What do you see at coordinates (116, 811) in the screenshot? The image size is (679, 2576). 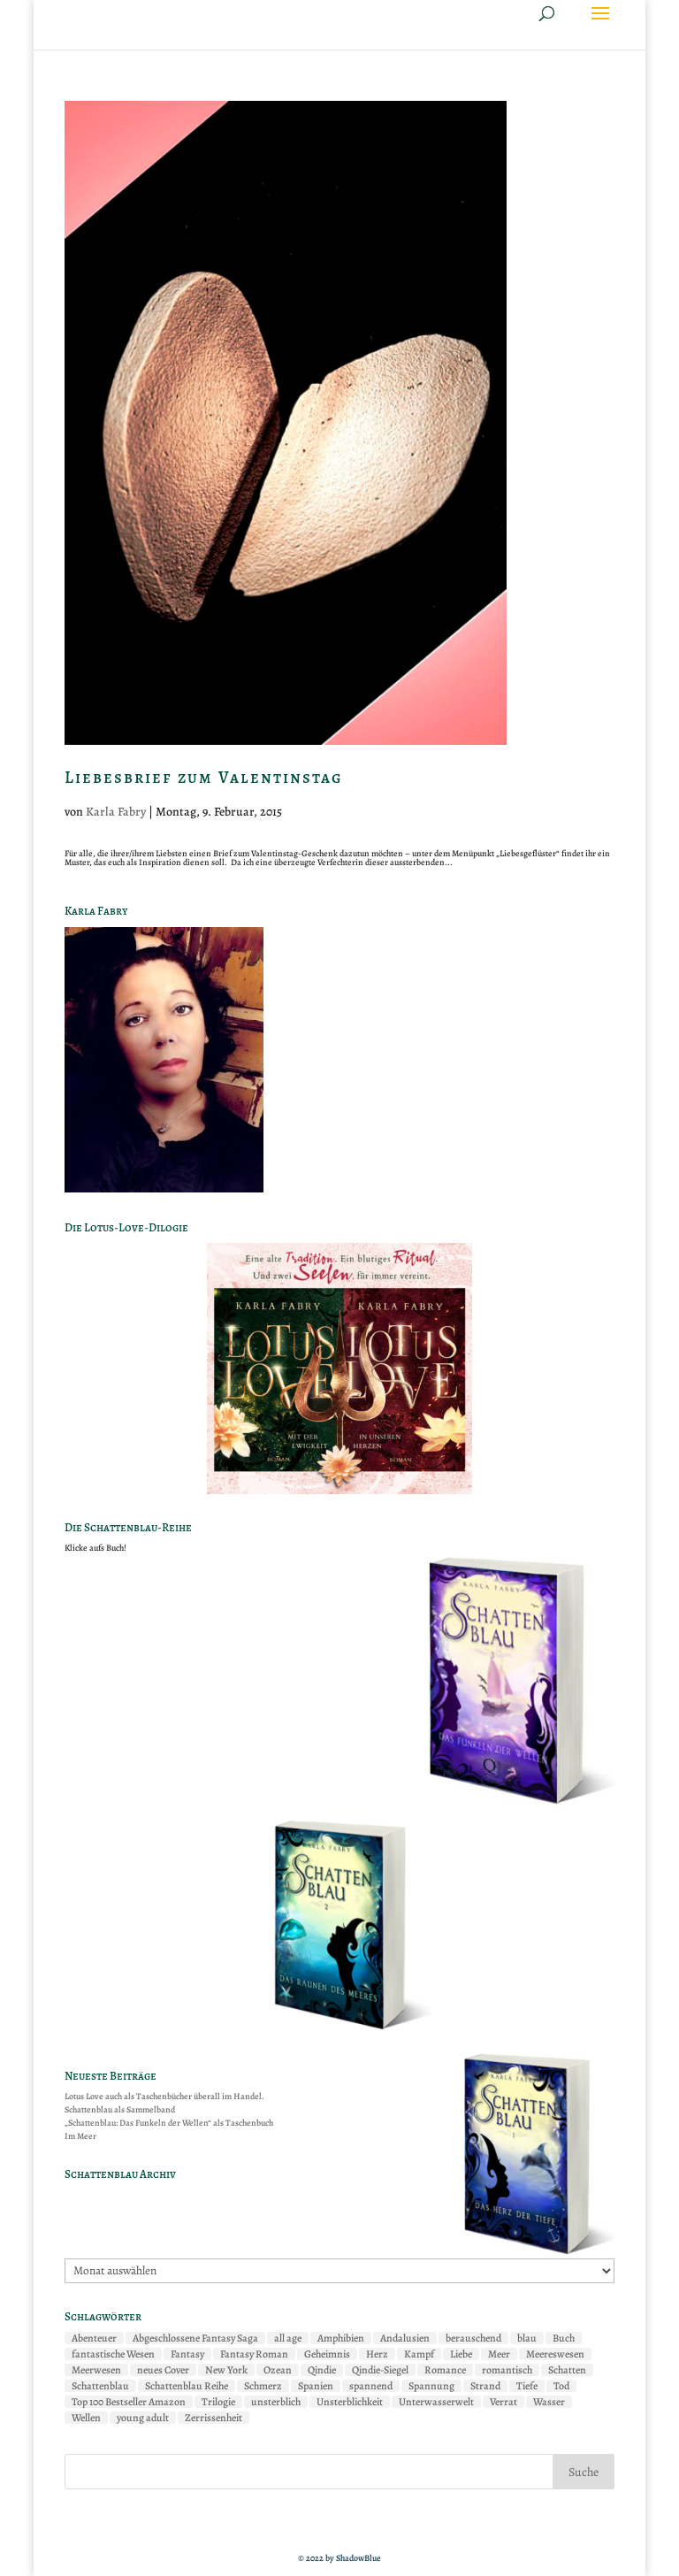 I see `Karla Fabry` at bounding box center [116, 811].